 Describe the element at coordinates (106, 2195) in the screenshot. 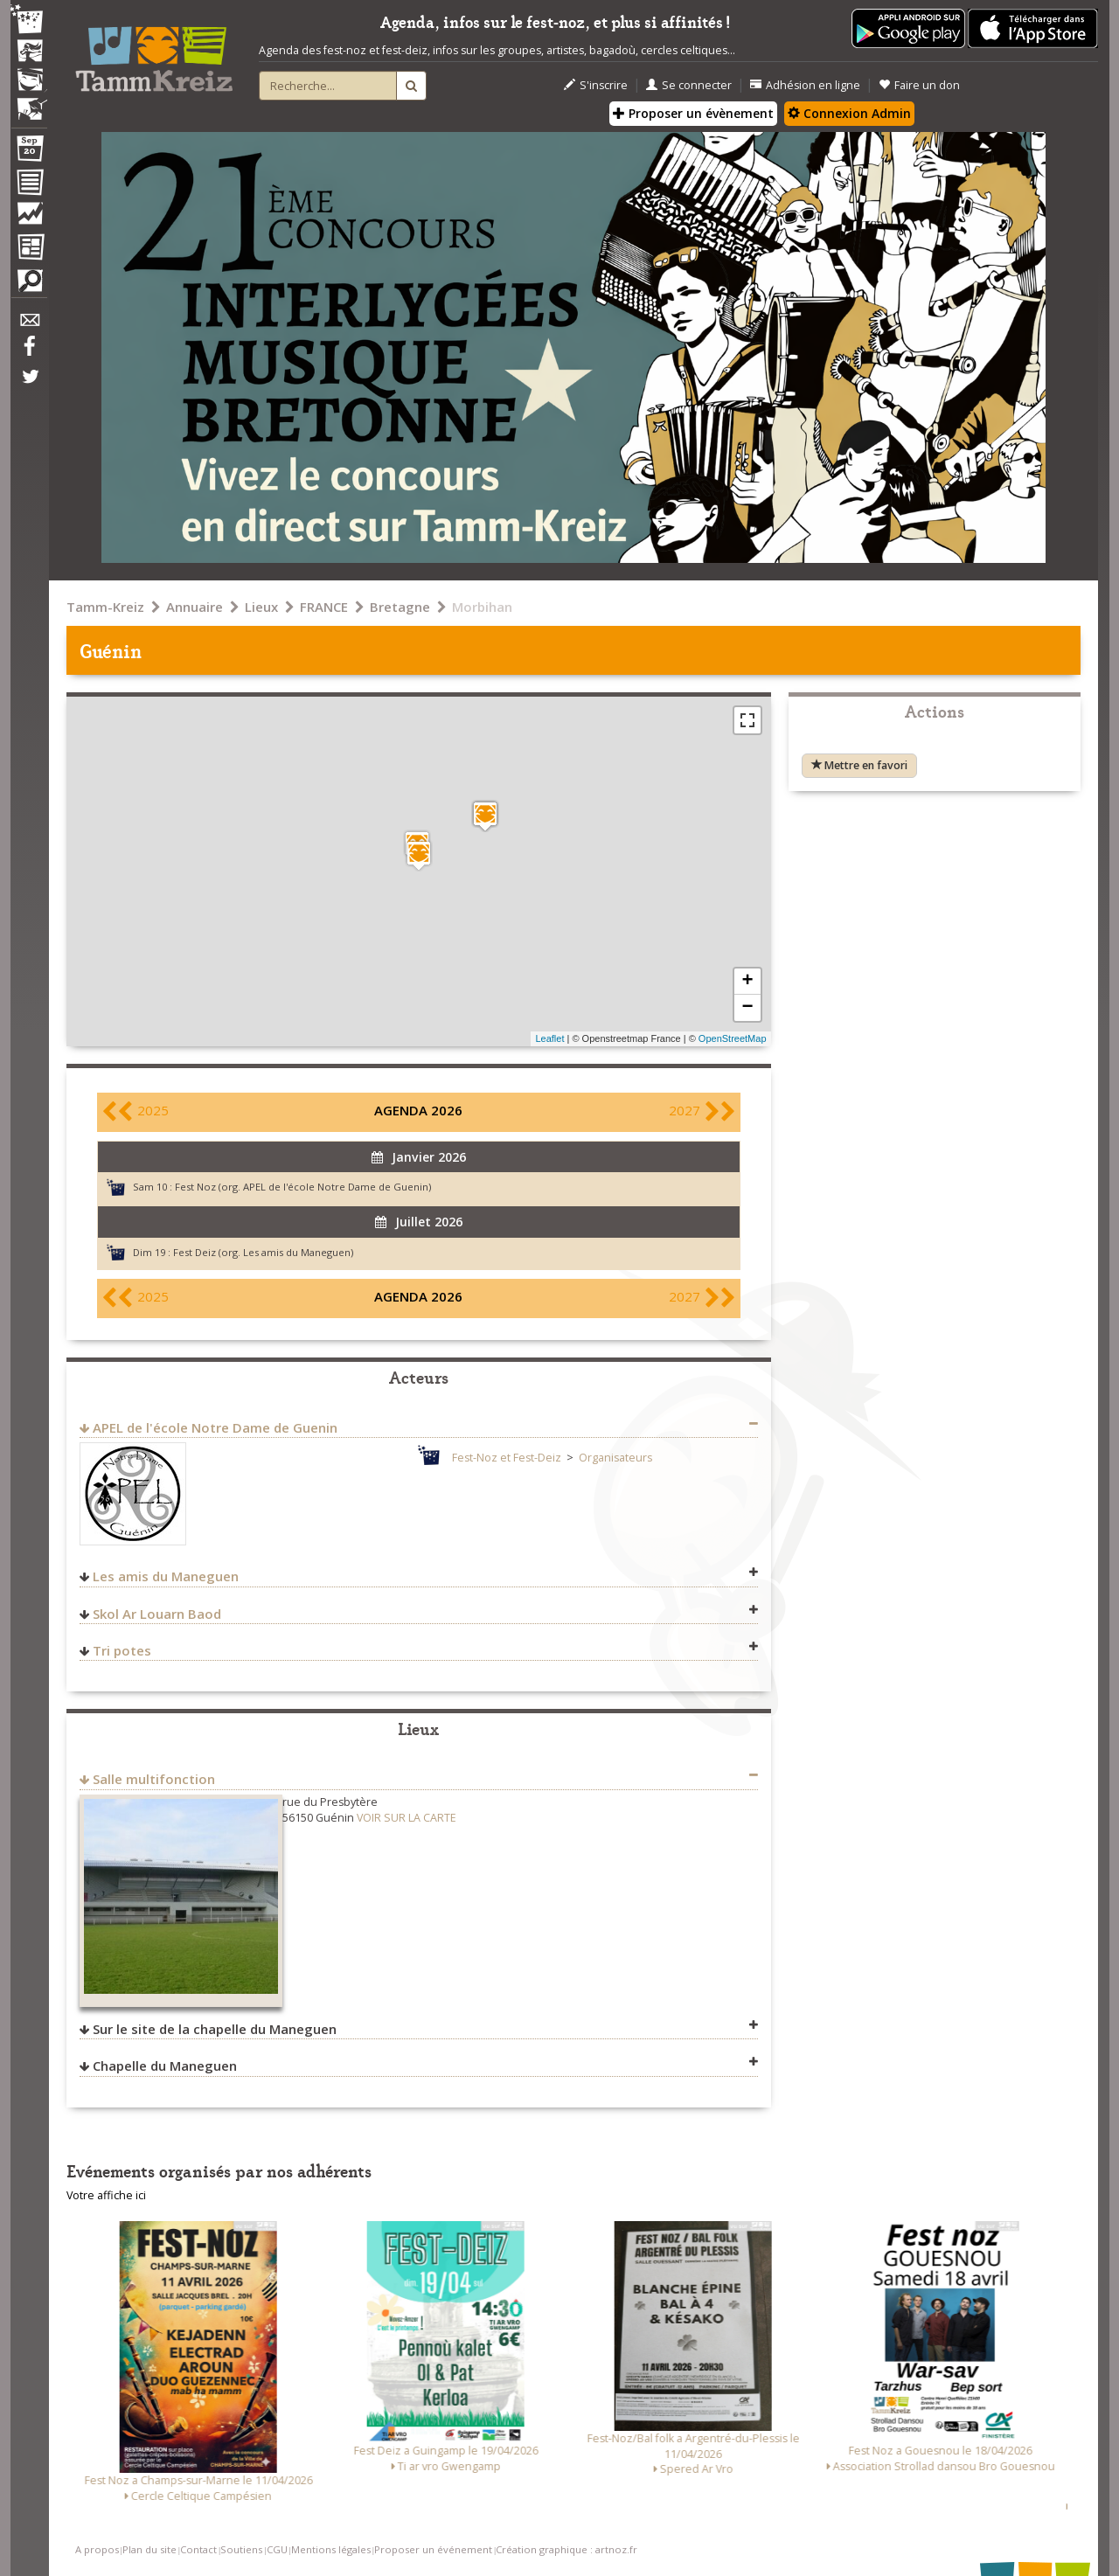

I see `Votre affiche ici` at that location.